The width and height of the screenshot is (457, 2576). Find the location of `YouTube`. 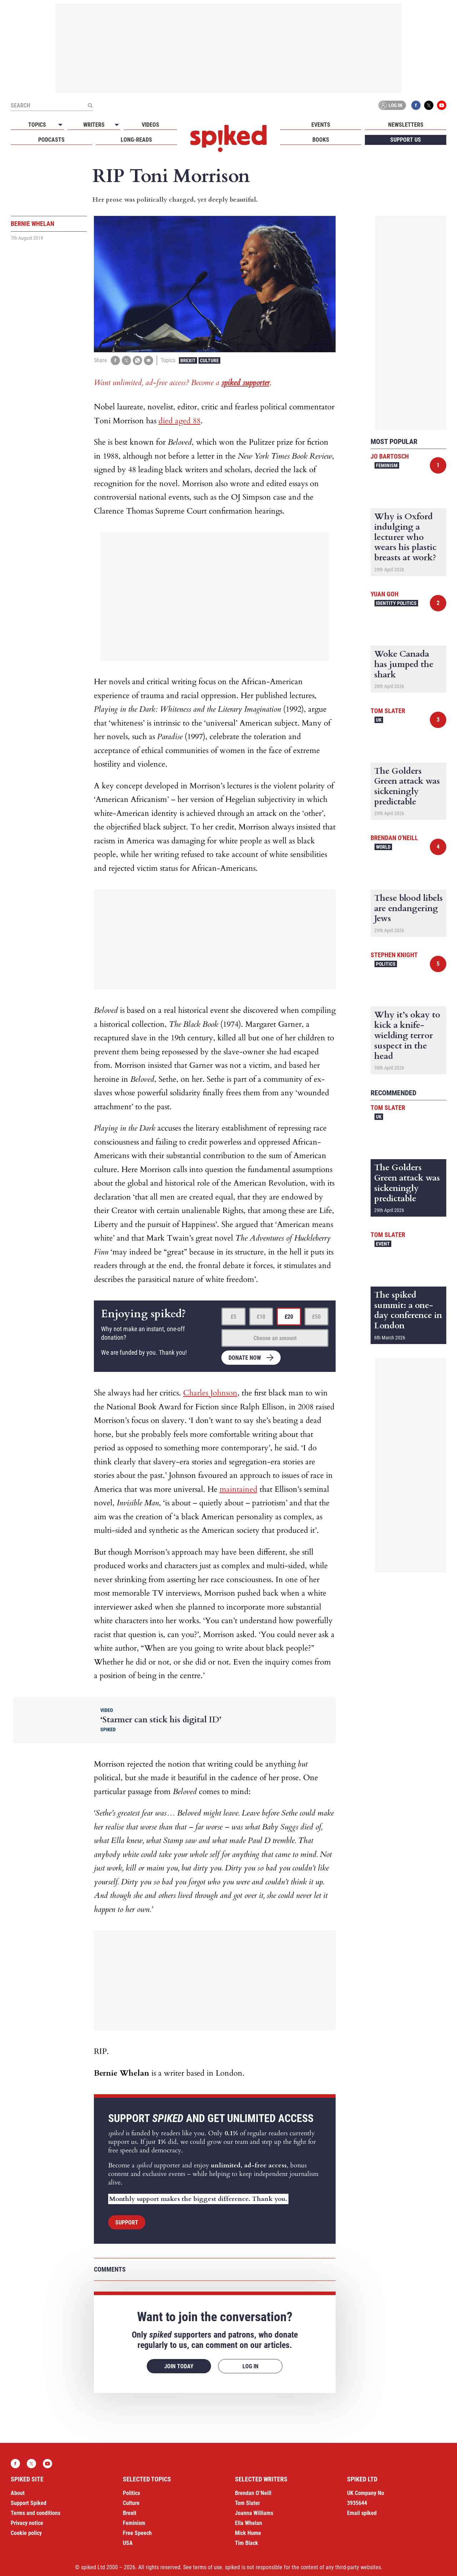

YouTube is located at coordinates (441, 105).